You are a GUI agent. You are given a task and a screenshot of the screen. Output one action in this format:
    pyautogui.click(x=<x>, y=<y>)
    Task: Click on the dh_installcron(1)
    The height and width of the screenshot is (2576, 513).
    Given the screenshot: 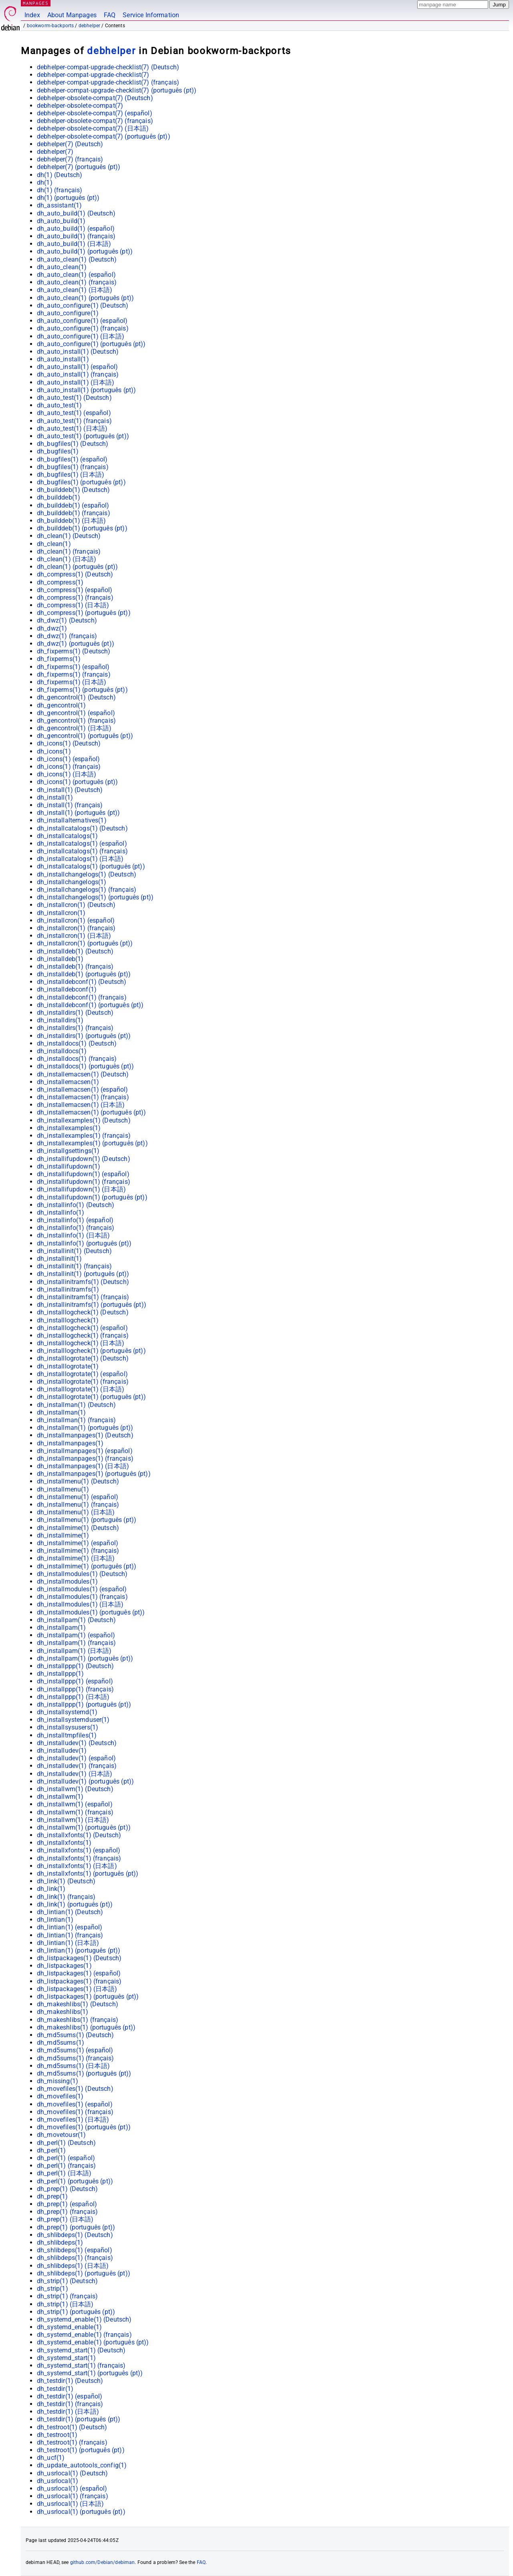 What is the action you would take?
    pyautogui.click(x=61, y=913)
    